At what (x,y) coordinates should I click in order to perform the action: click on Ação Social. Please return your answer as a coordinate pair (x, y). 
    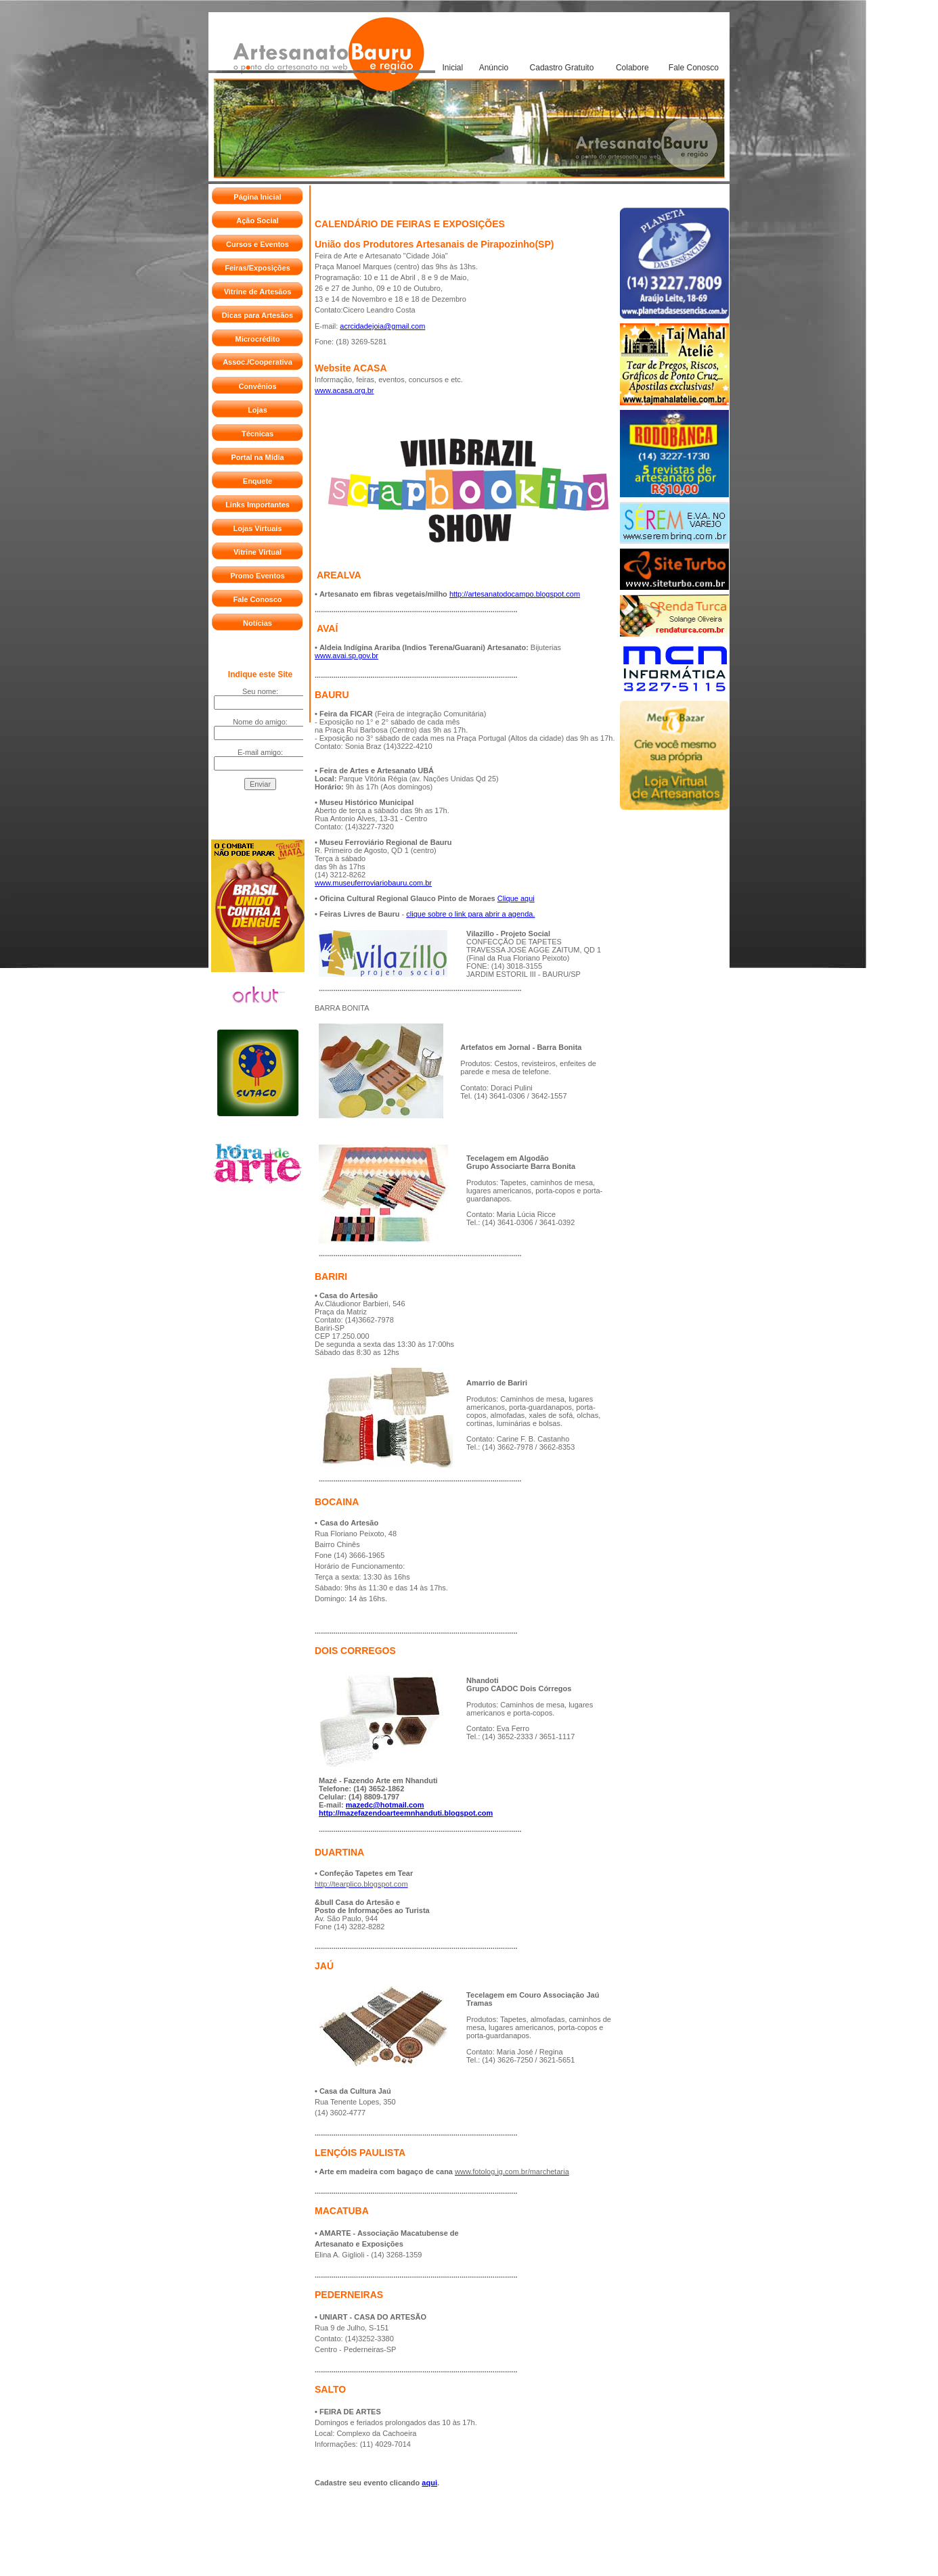
    Looking at the image, I should click on (257, 220).